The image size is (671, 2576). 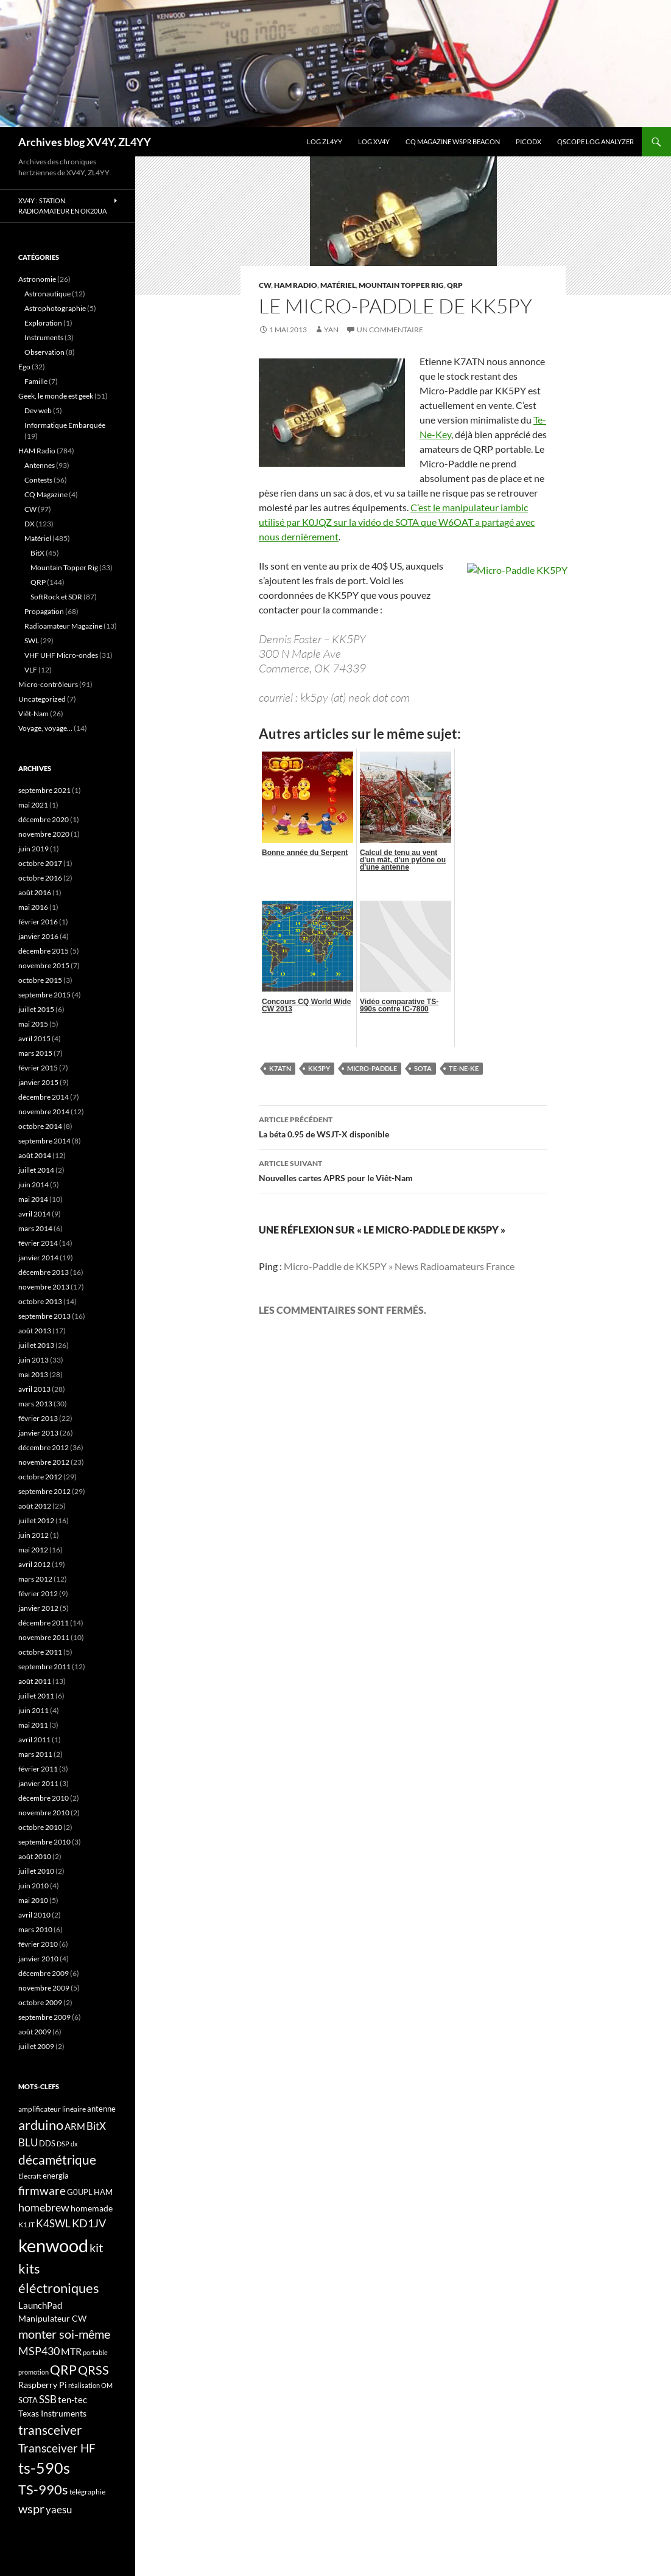 I want to click on Astronautique, so click(x=47, y=293).